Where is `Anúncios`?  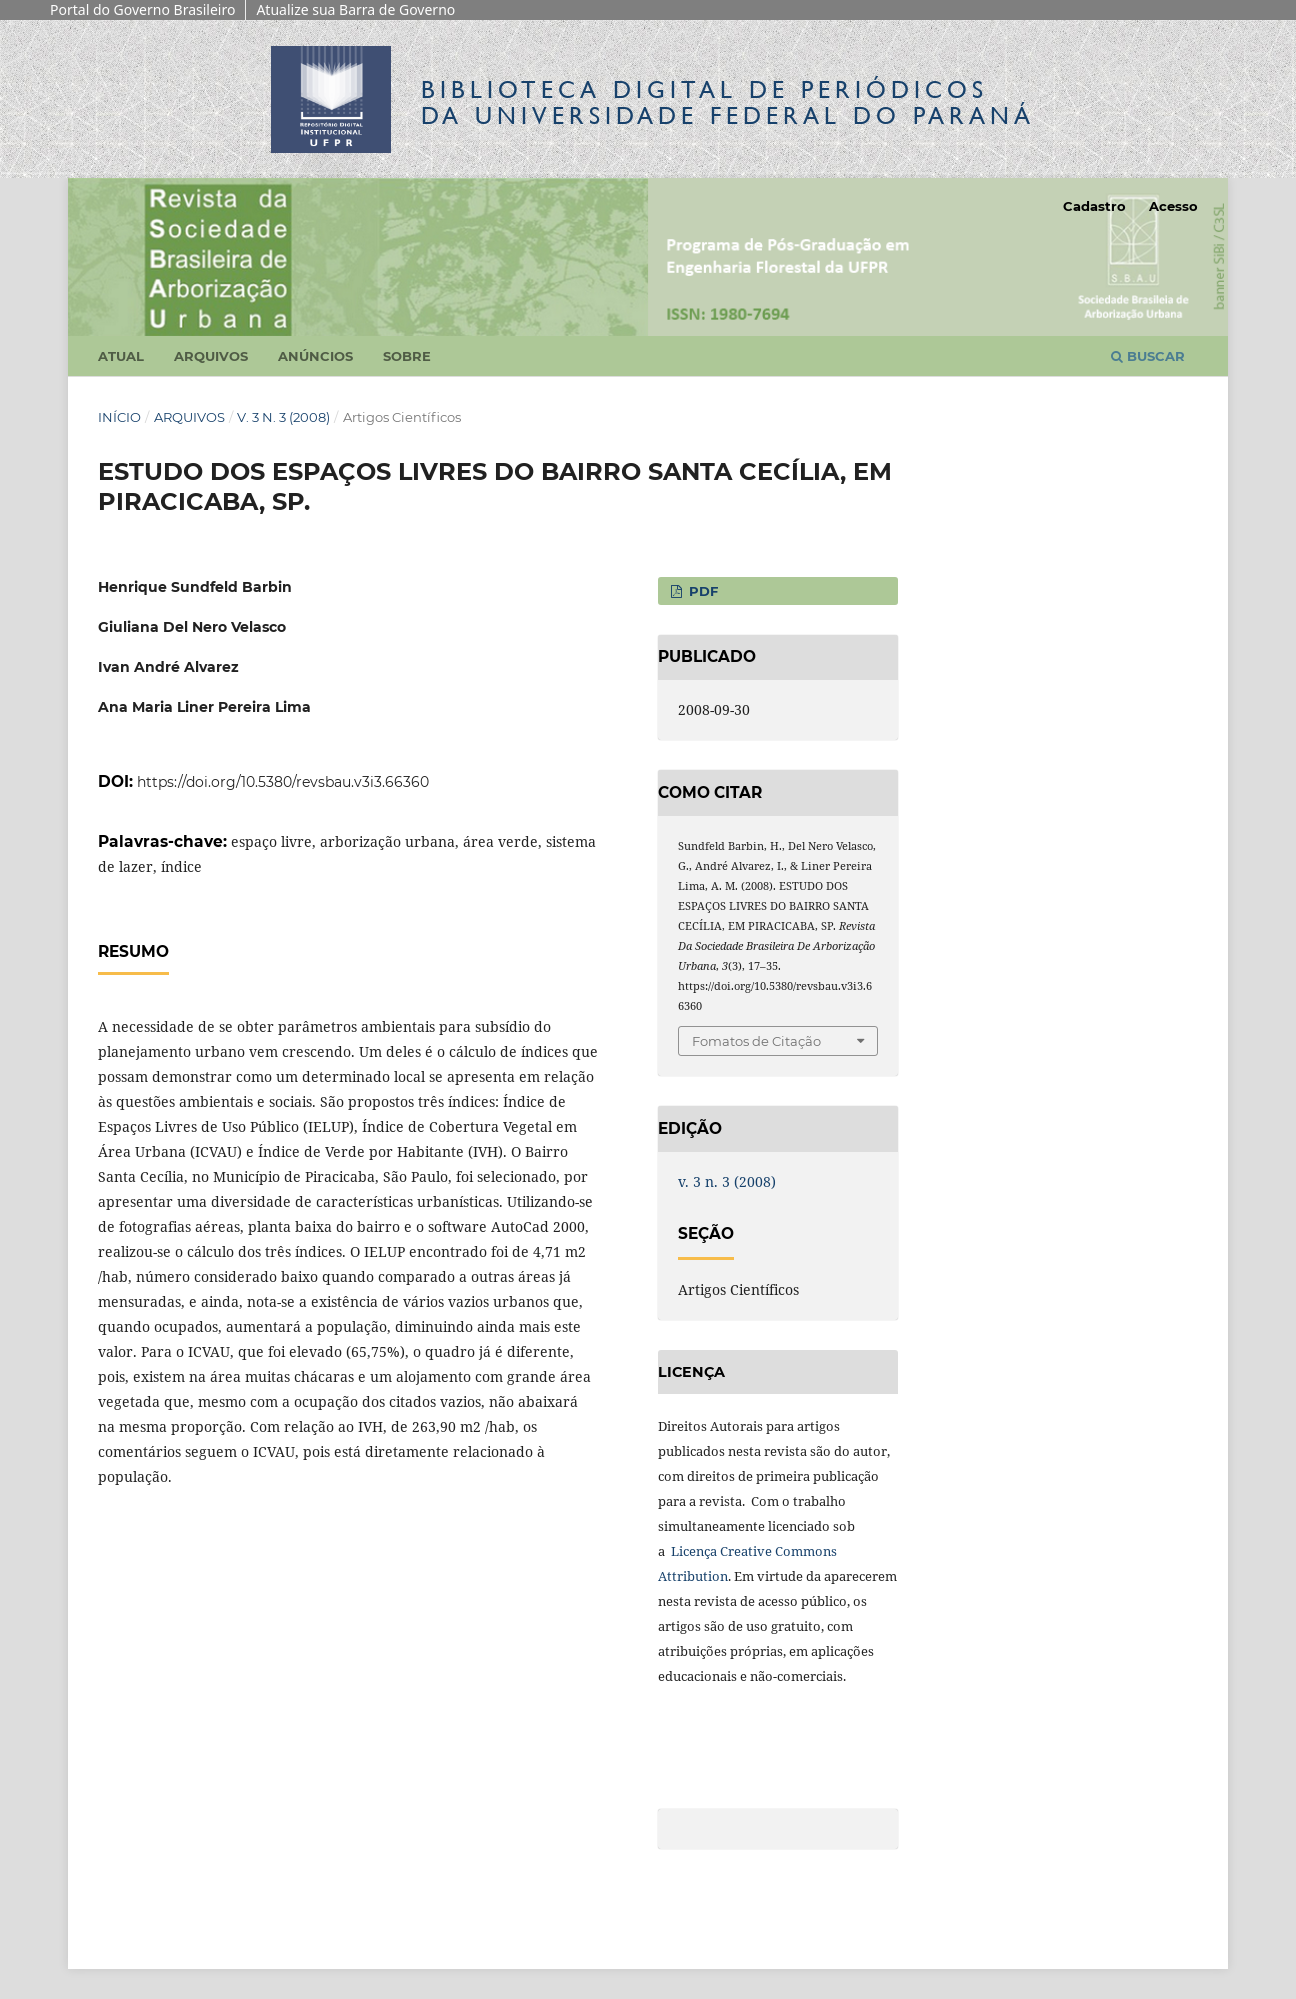
Anúncios is located at coordinates (315, 356).